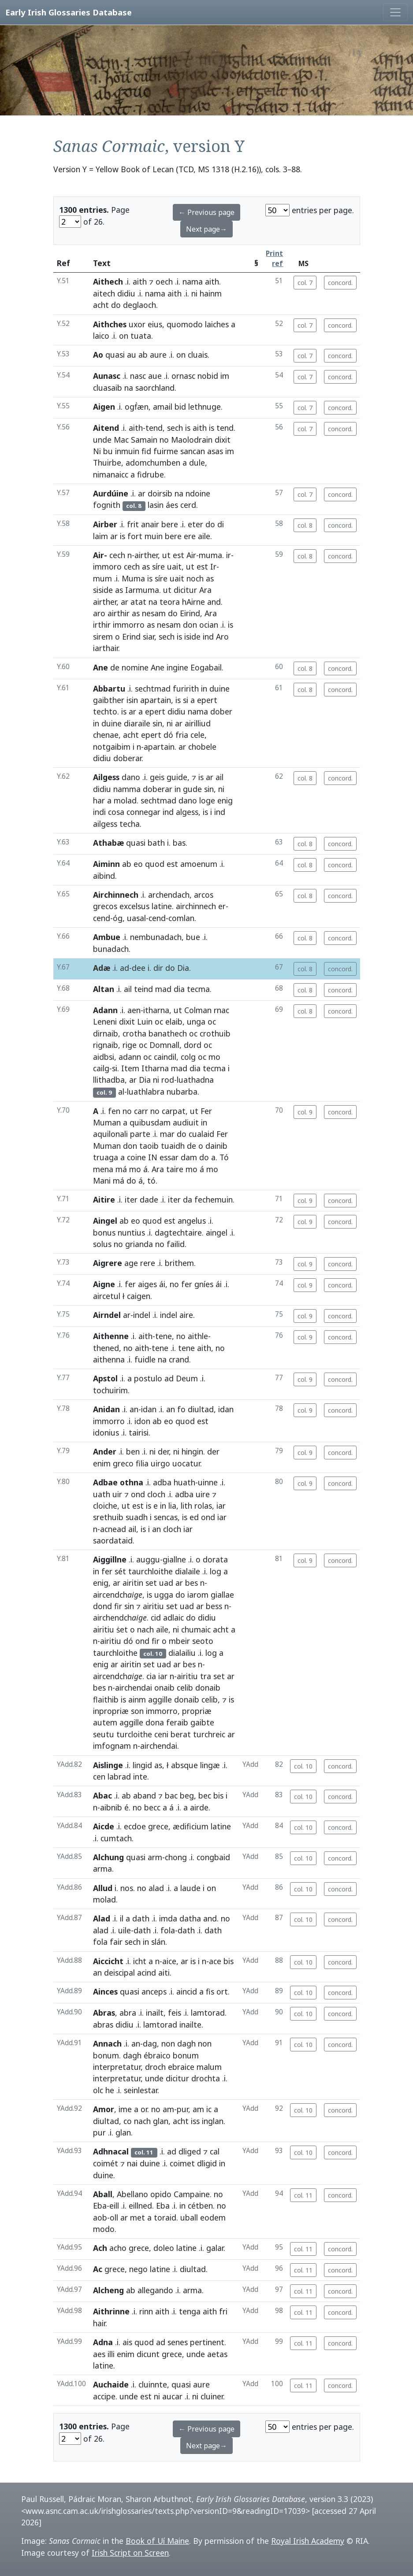 The width and height of the screenshot is (413, 2576). What do you see at coordinates (104, 2012) in the screenshot?
I see `Abras` at bounding box center [104, 2012].